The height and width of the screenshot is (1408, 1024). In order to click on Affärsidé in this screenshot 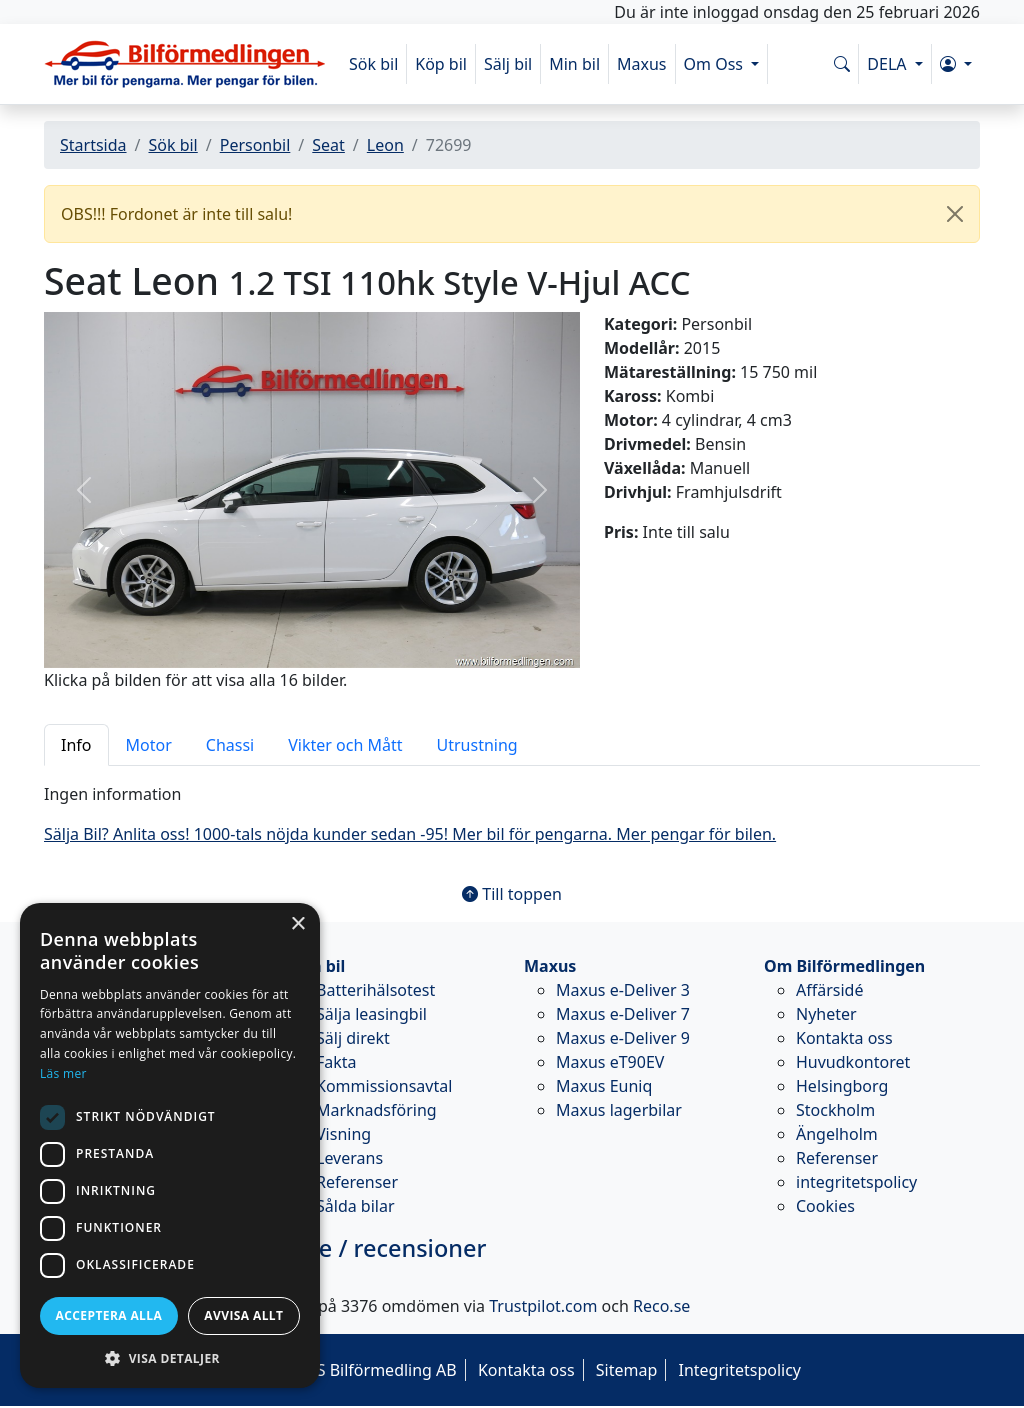, I will do `click(829, 990)`.